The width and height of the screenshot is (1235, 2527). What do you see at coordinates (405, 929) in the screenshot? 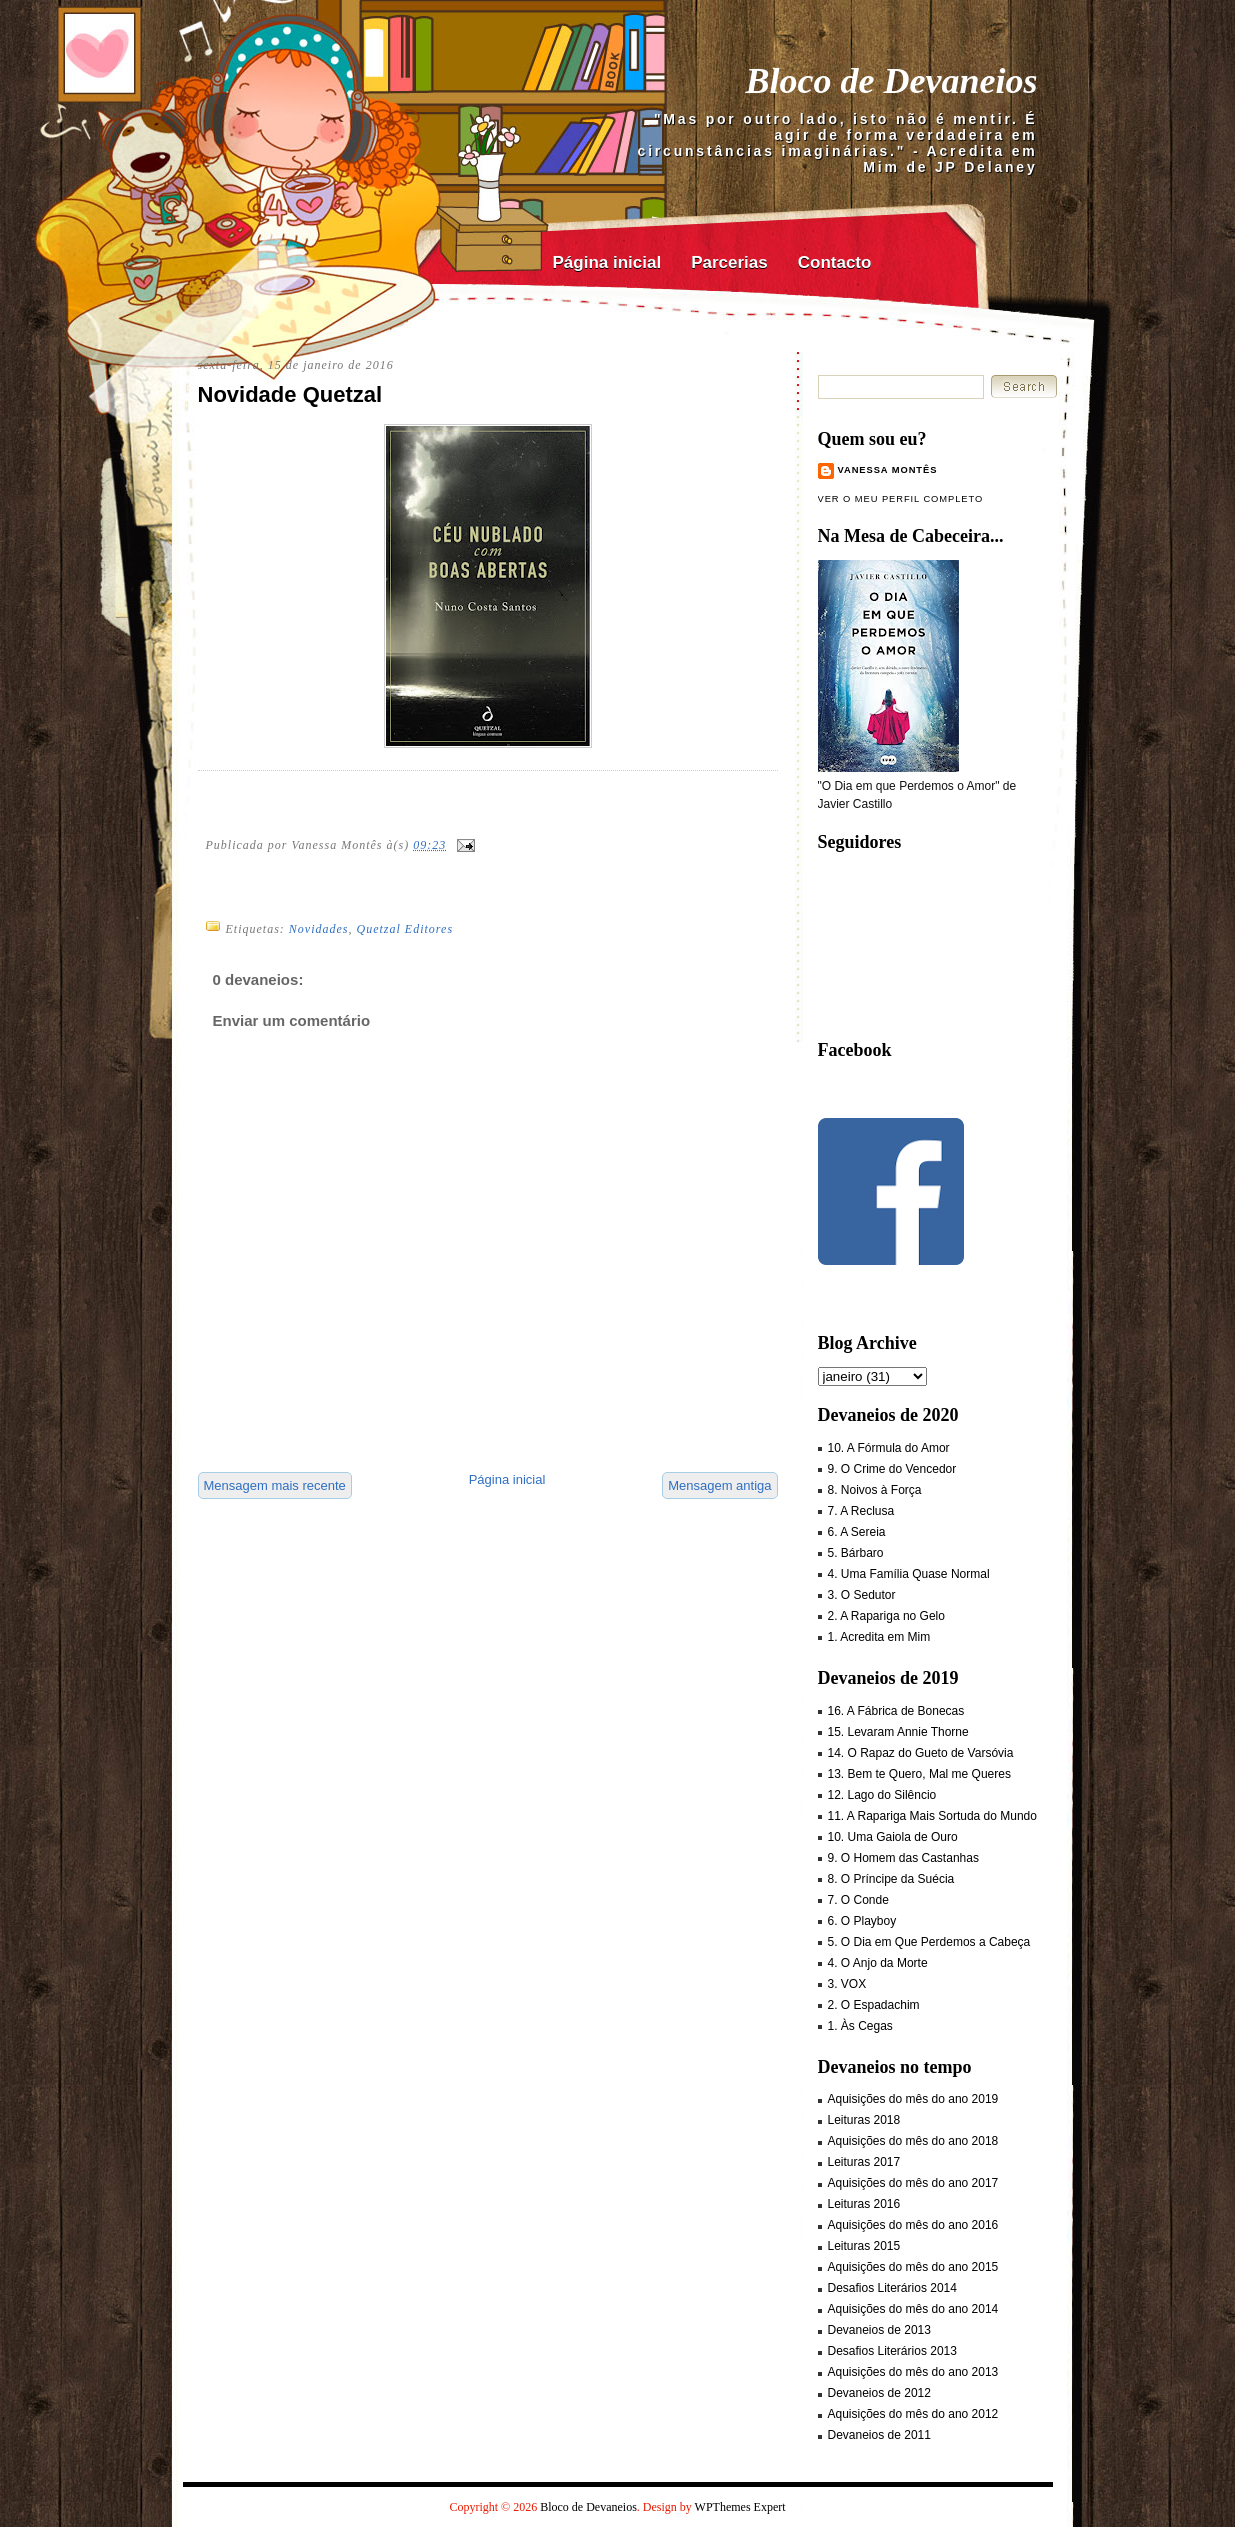
I see `Quetzal Editores` at bounding box center [405, 929].